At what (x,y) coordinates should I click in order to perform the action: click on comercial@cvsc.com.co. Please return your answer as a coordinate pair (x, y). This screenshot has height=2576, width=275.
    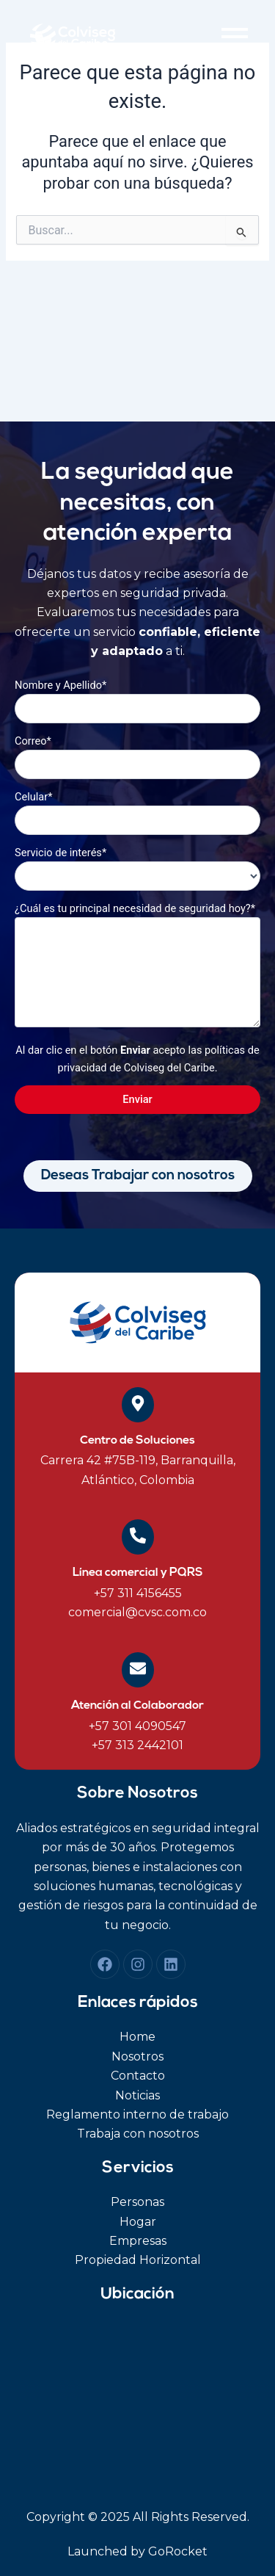
    Looking at the image, I should click on (137, 1612).